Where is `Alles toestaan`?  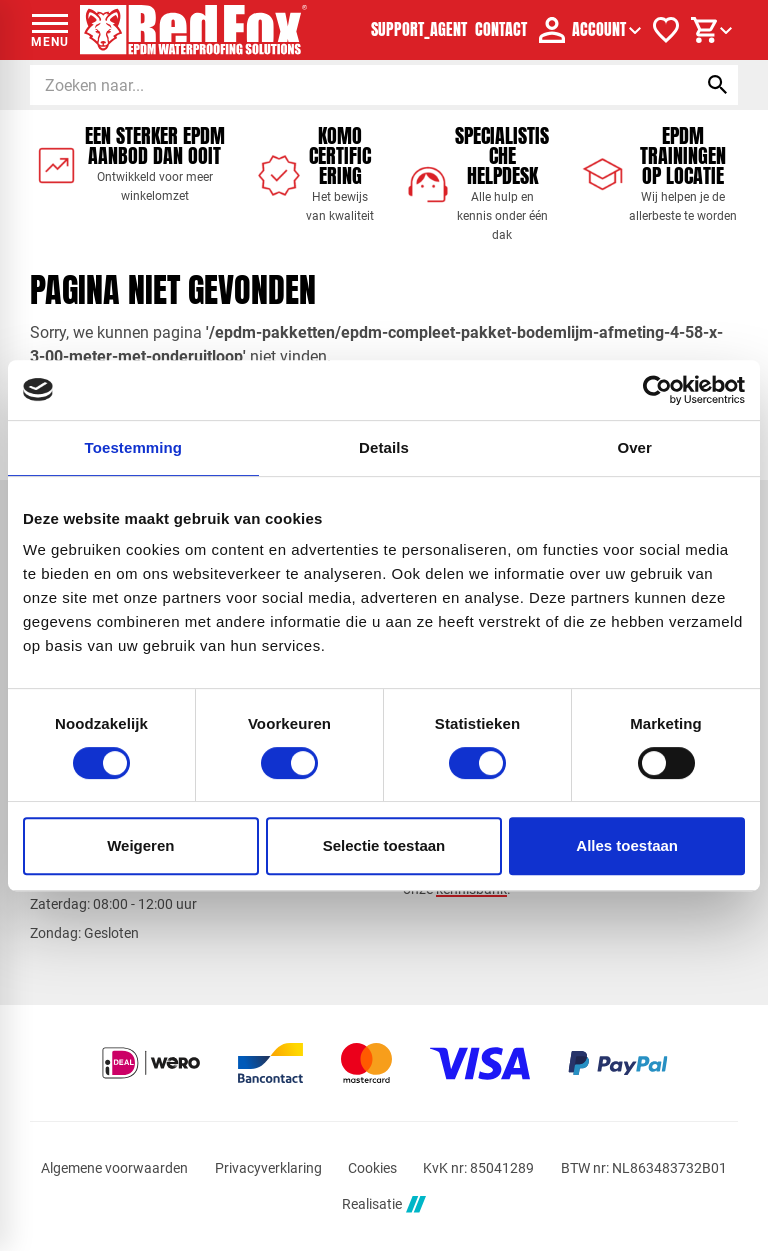 Alles toestaan is located at coordinates (627, 845).